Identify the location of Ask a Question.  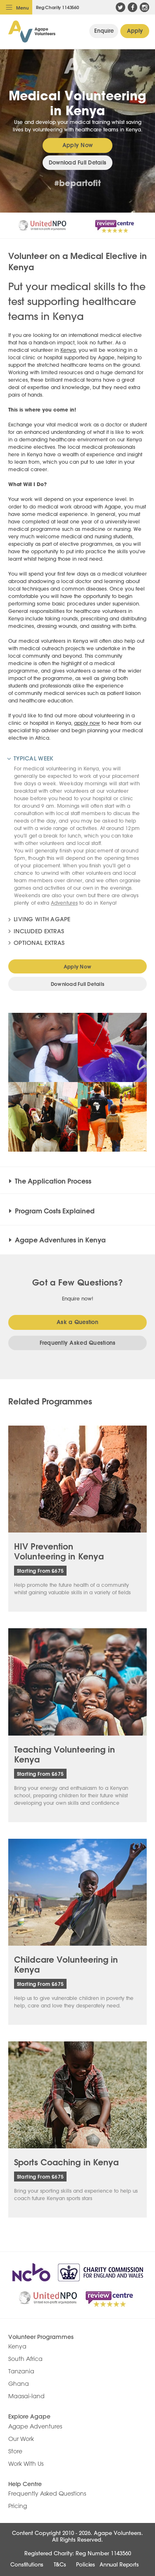
(77, 1322).